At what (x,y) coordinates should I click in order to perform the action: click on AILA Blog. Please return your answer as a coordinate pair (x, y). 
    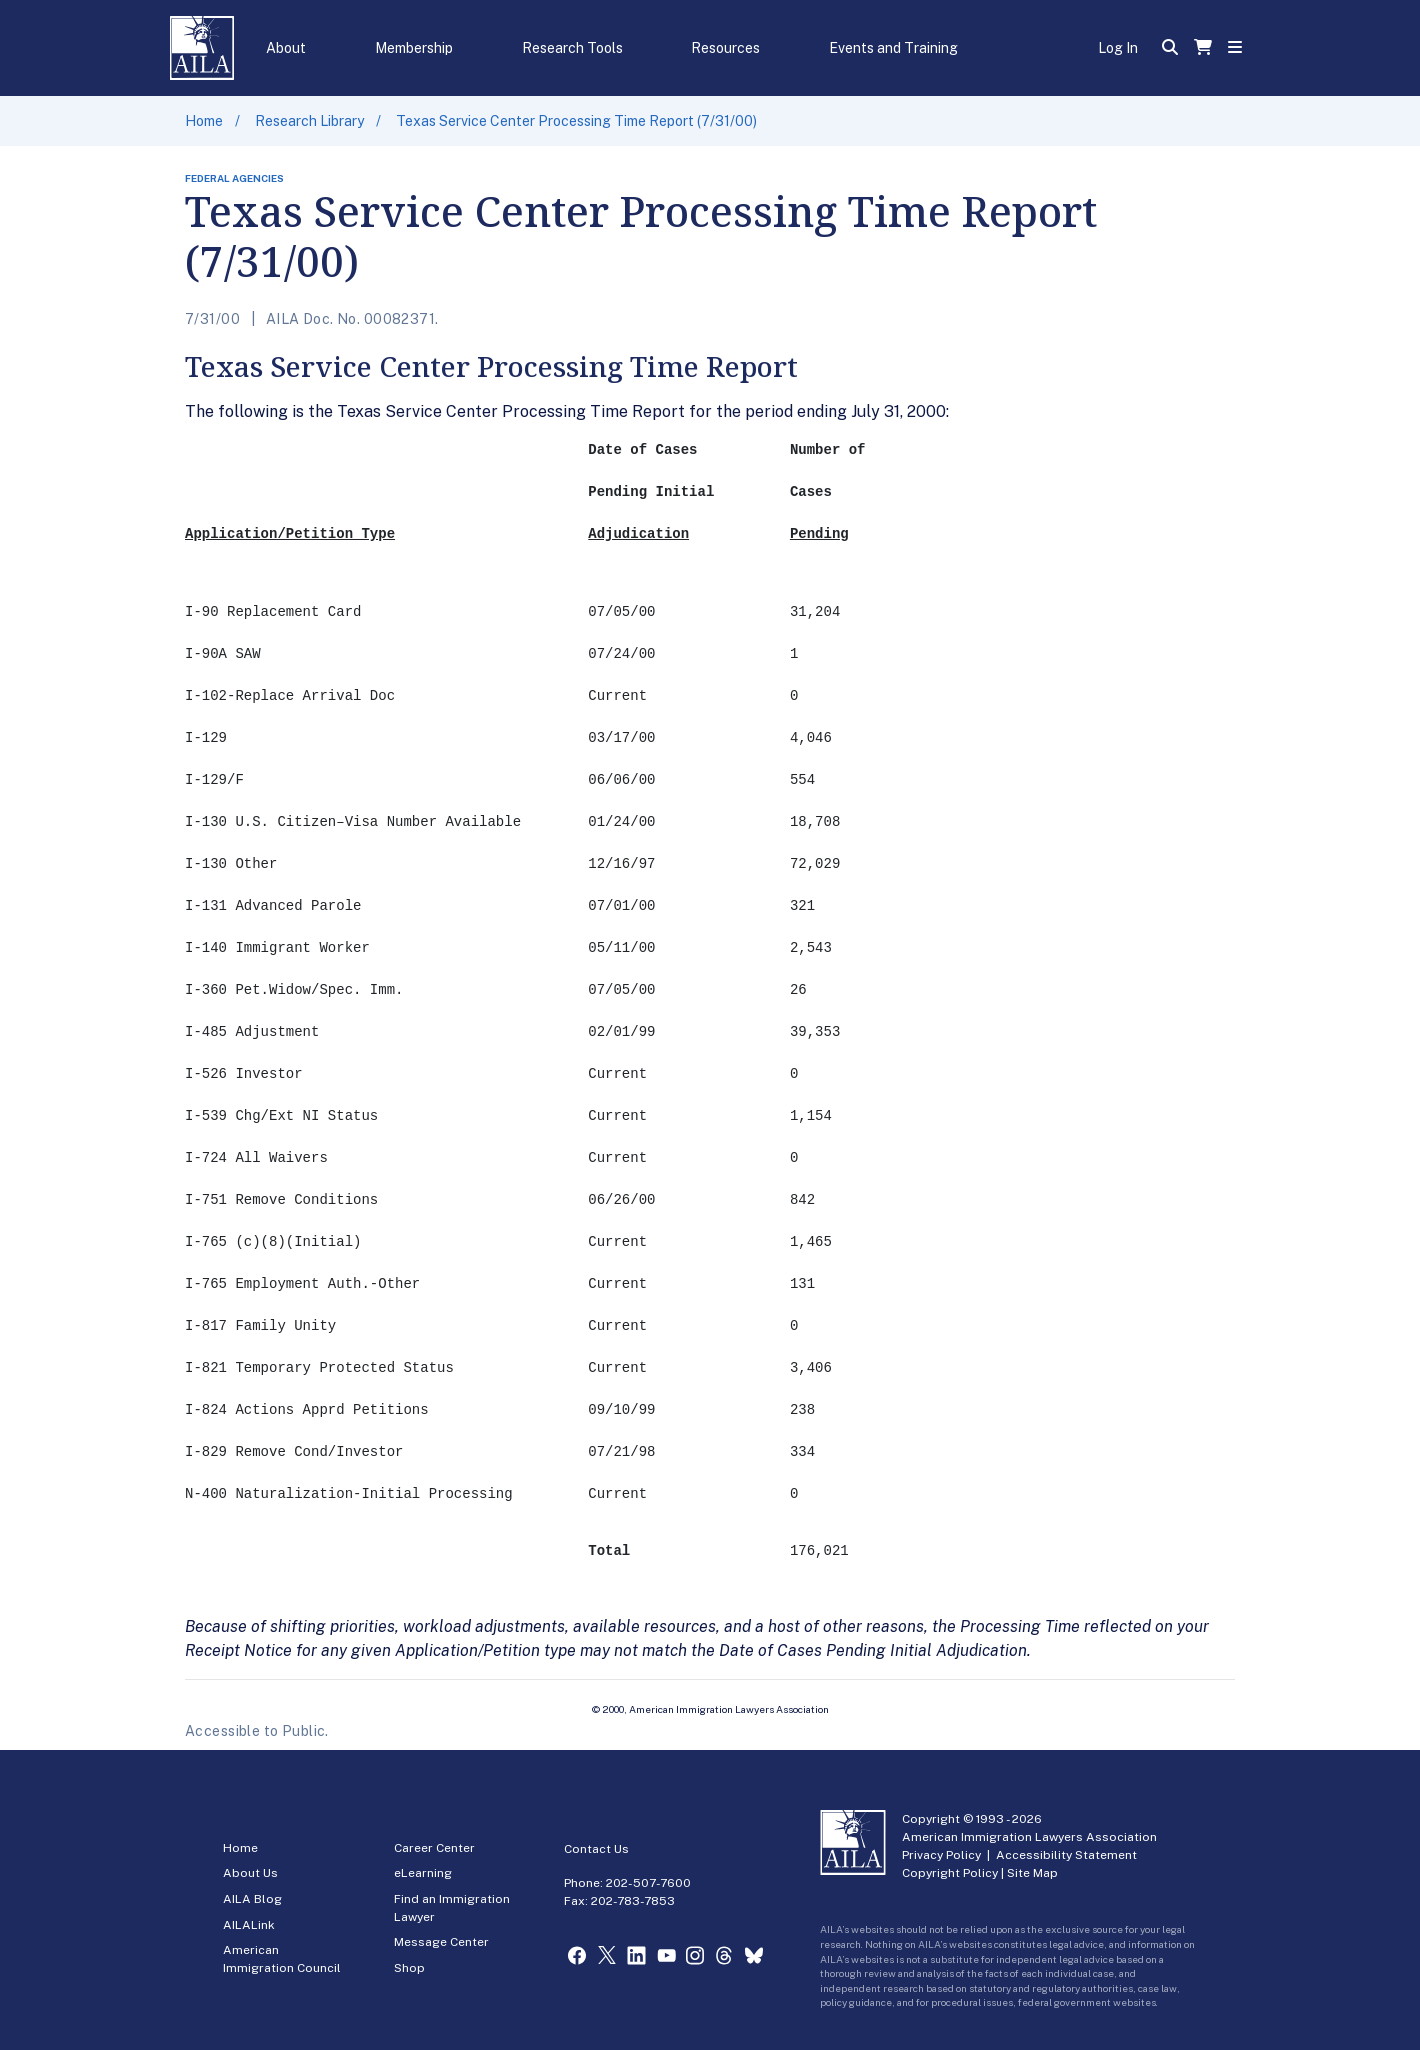
    Looking at the image, I should click on (252, 1899).